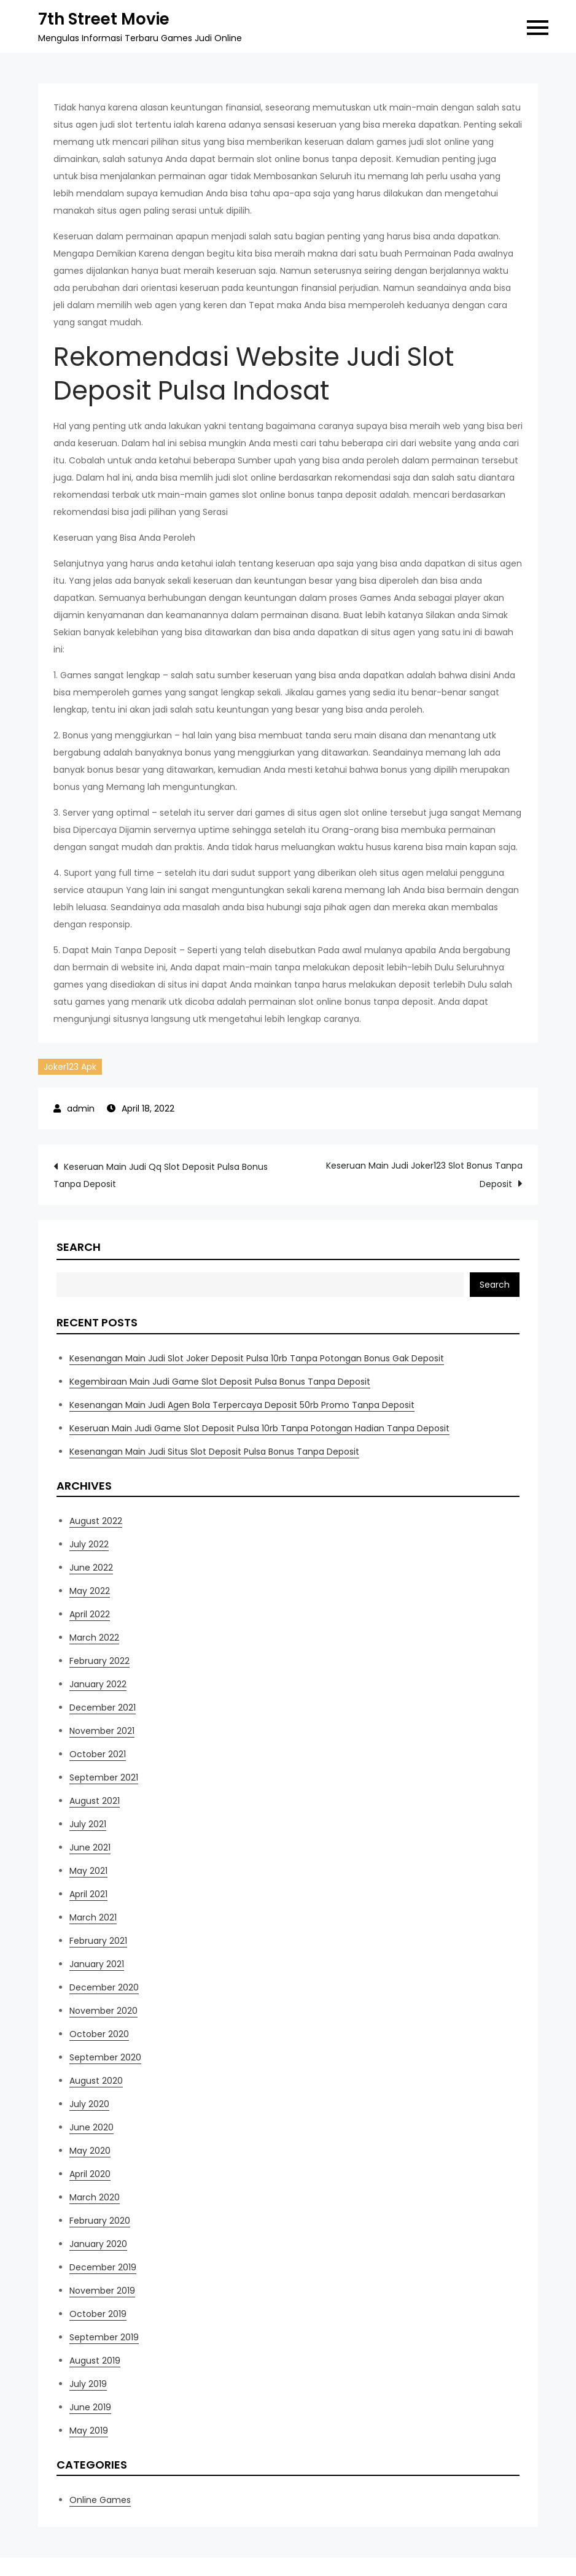  Describe the element at coordinates (98, 2244) in the screenshot. I see `January 2020` at that location.